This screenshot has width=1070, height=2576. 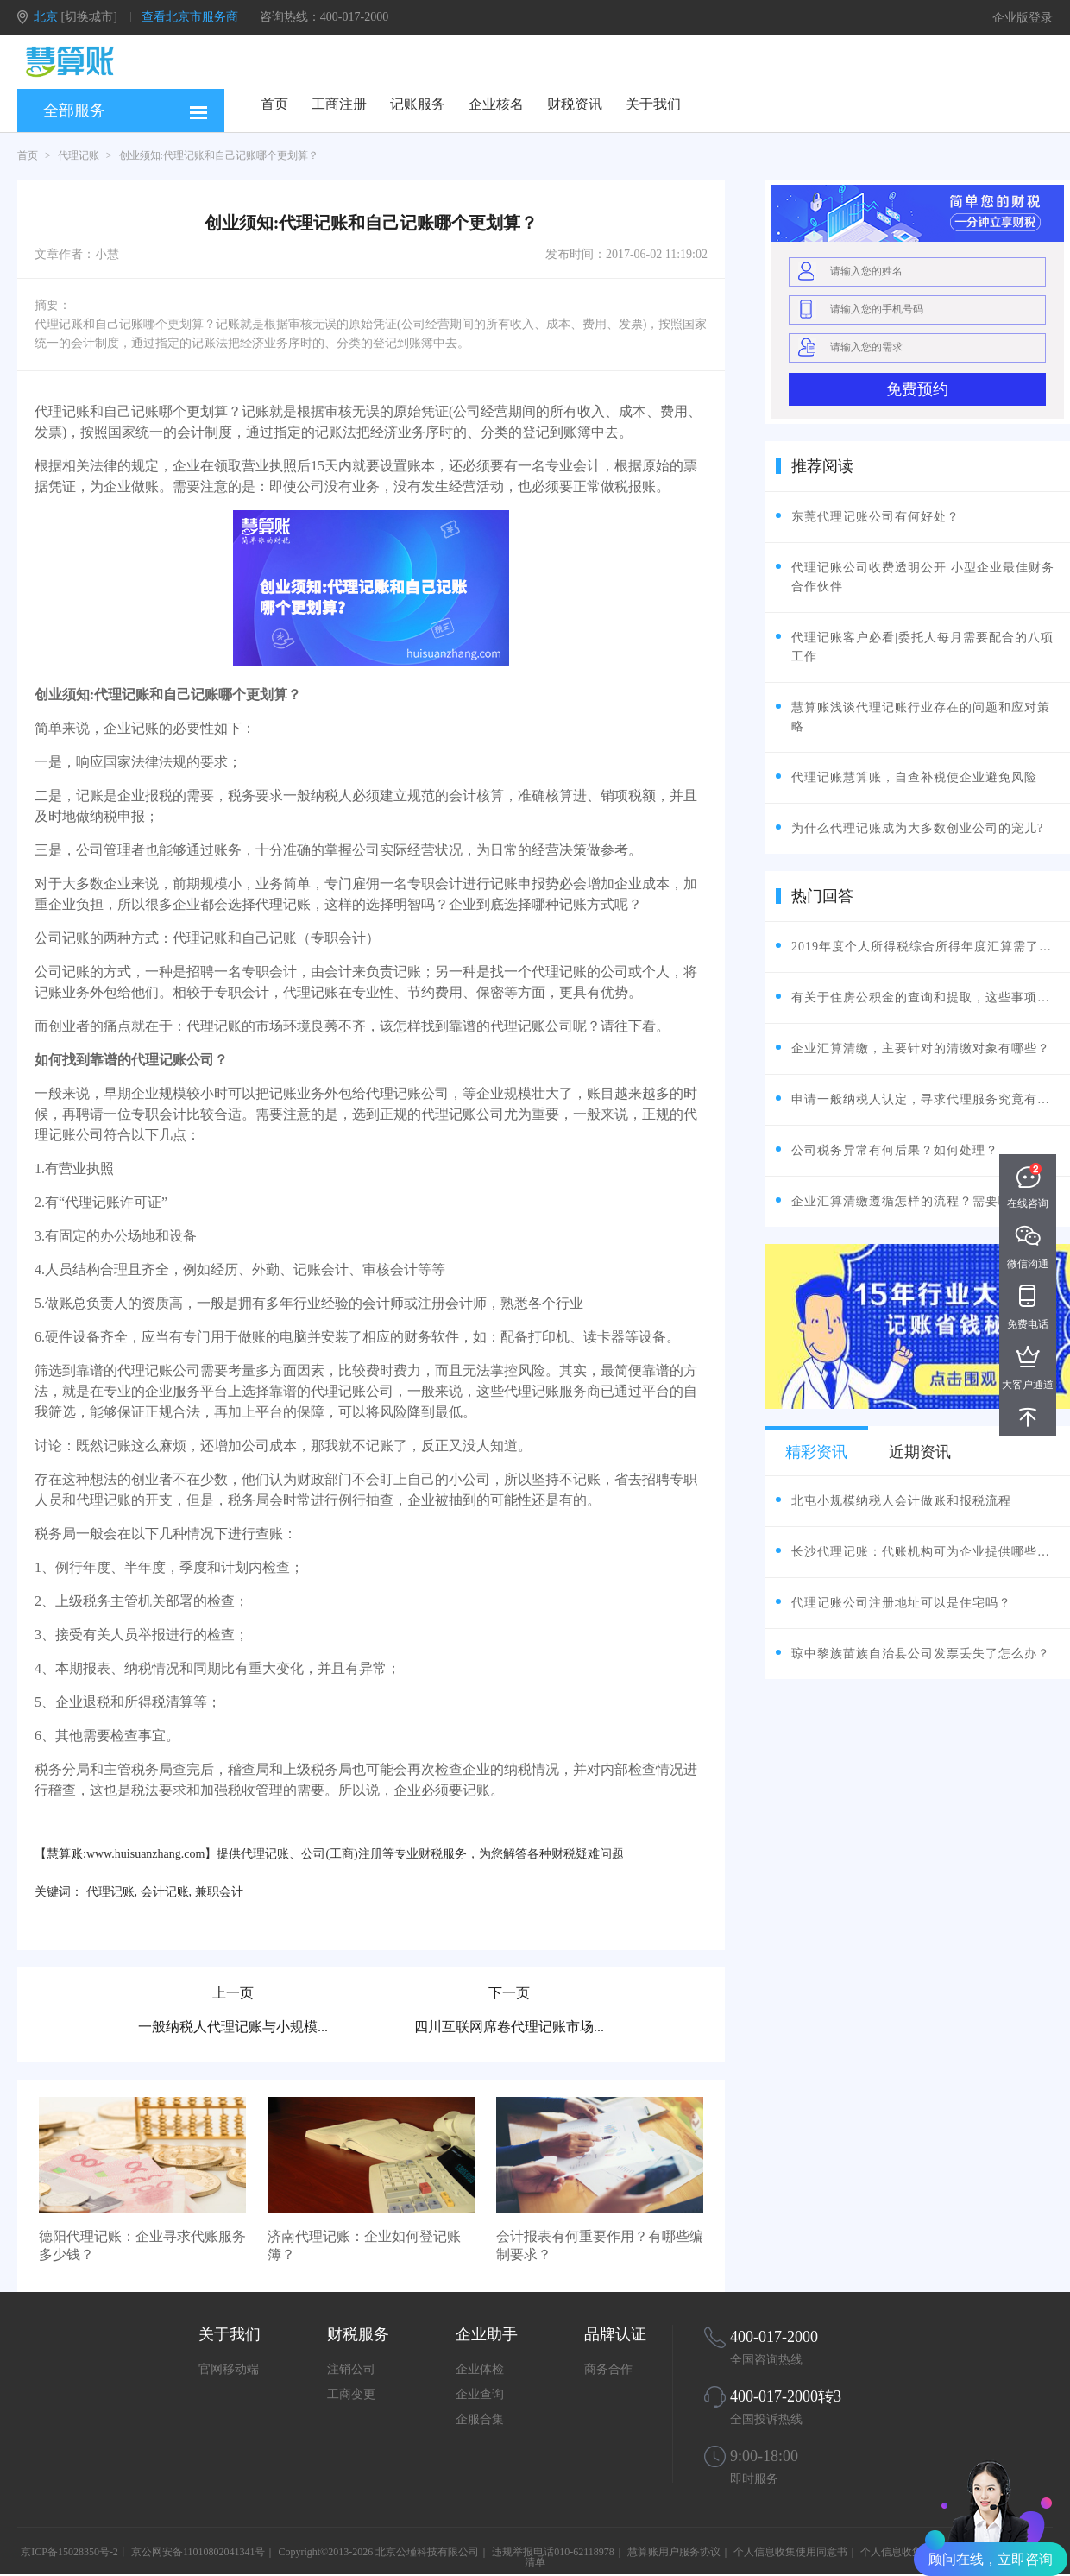 I want to click on 首页, so click(x=274, y=104).